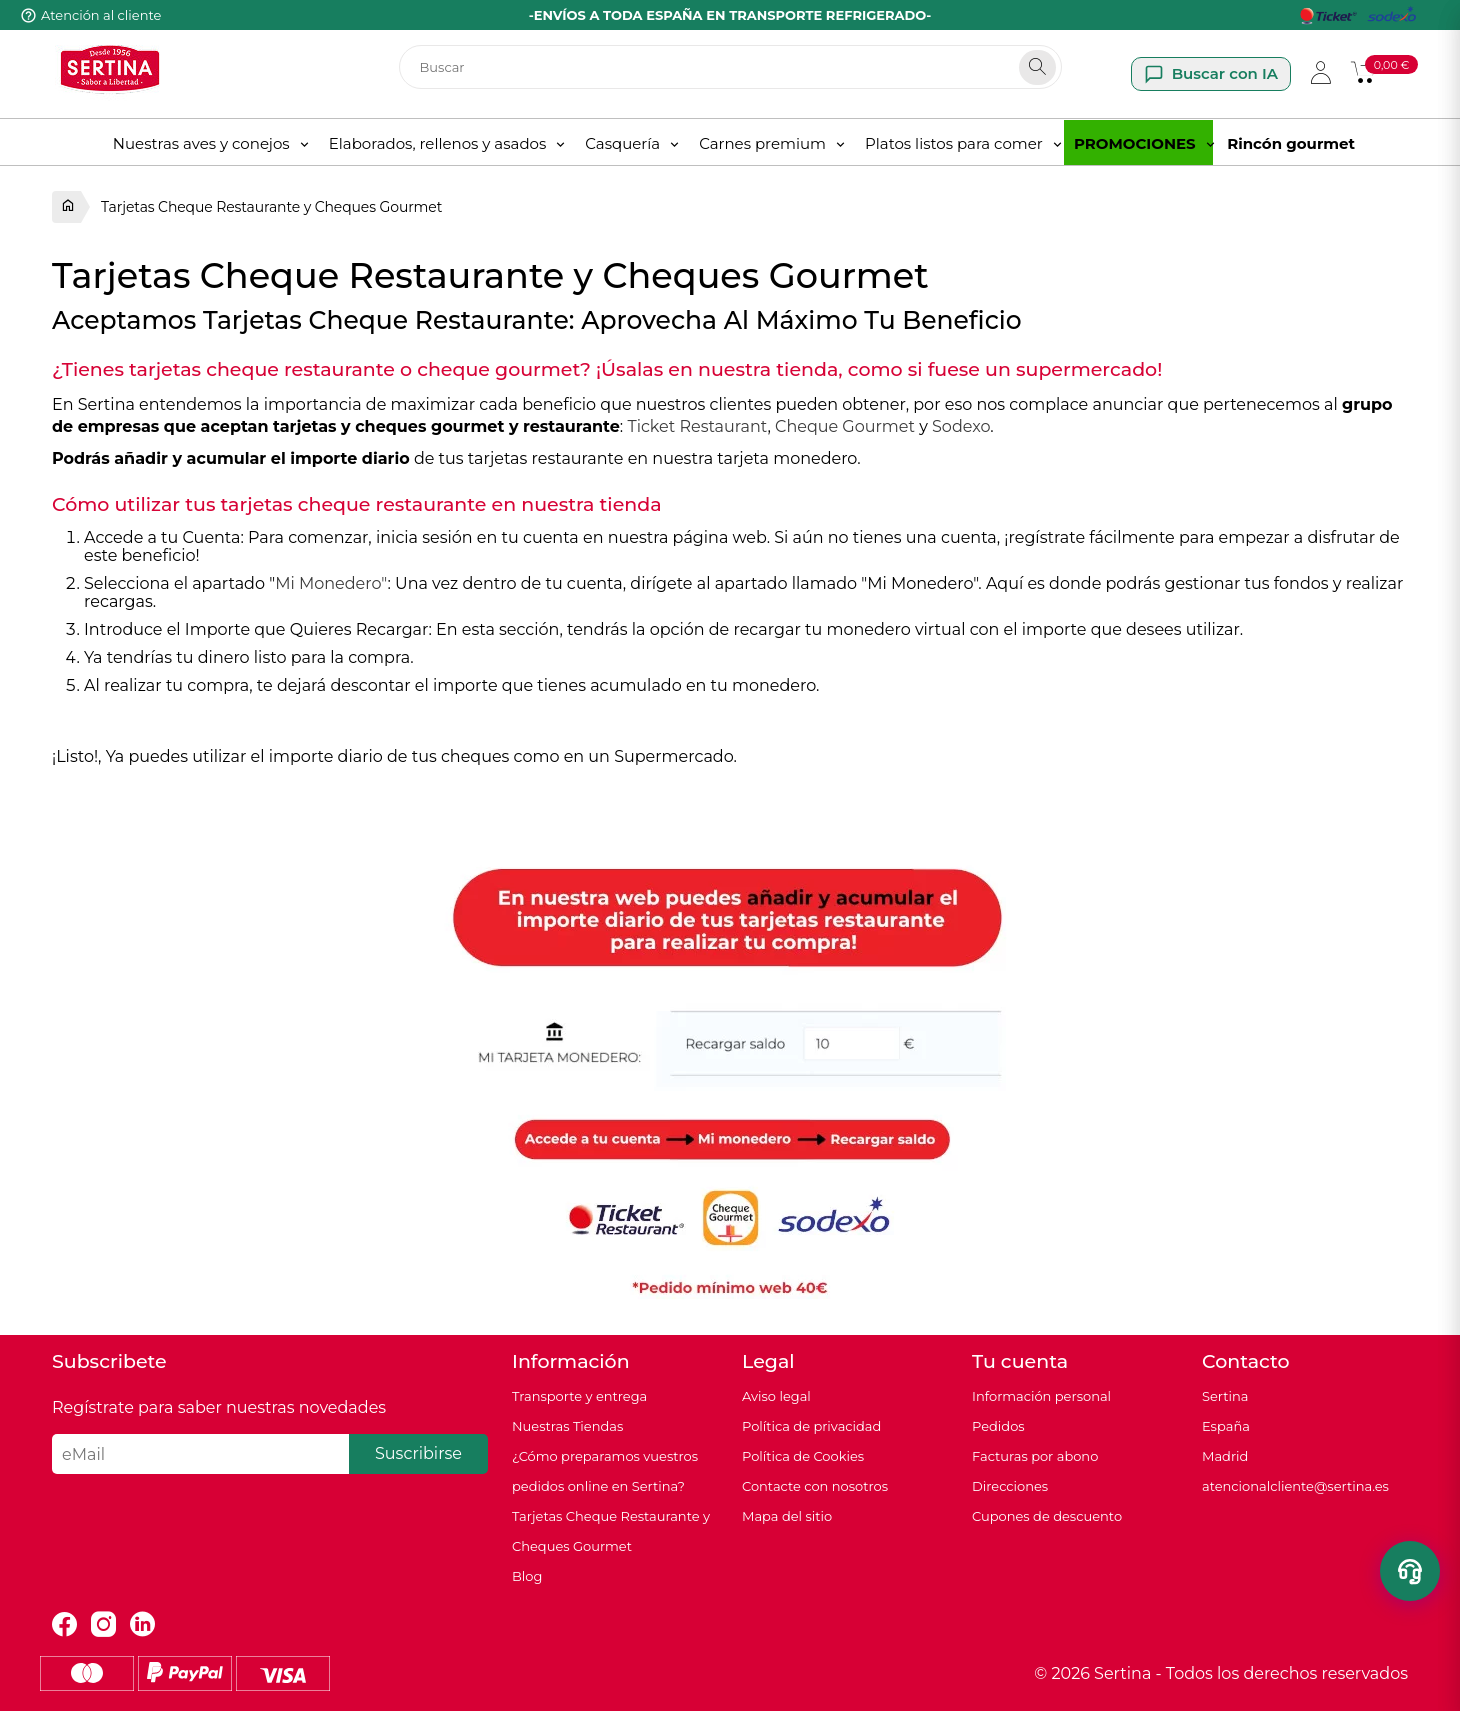 This screenshot has width=1460, height=1711. What do you see at coordinates (961, 426) in the screenshot?
I see `Sodexo` at bounding box center [961, 426].